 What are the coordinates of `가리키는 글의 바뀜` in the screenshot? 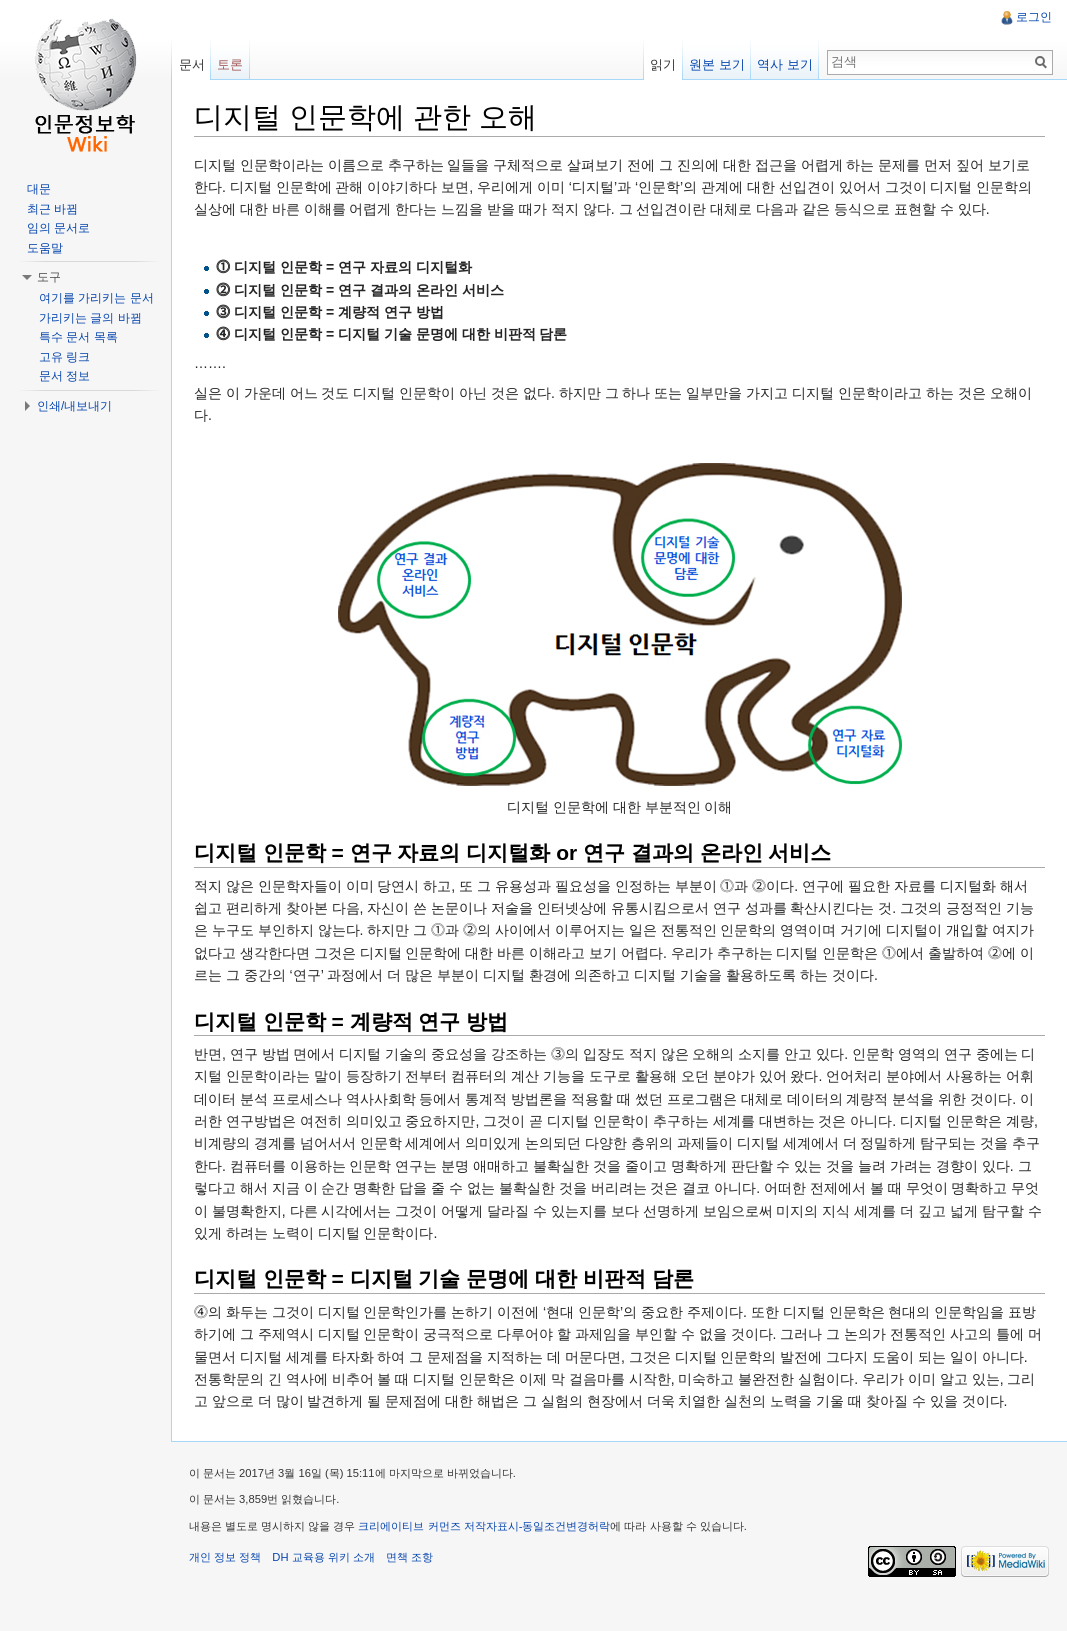 It's located at (90, 318).